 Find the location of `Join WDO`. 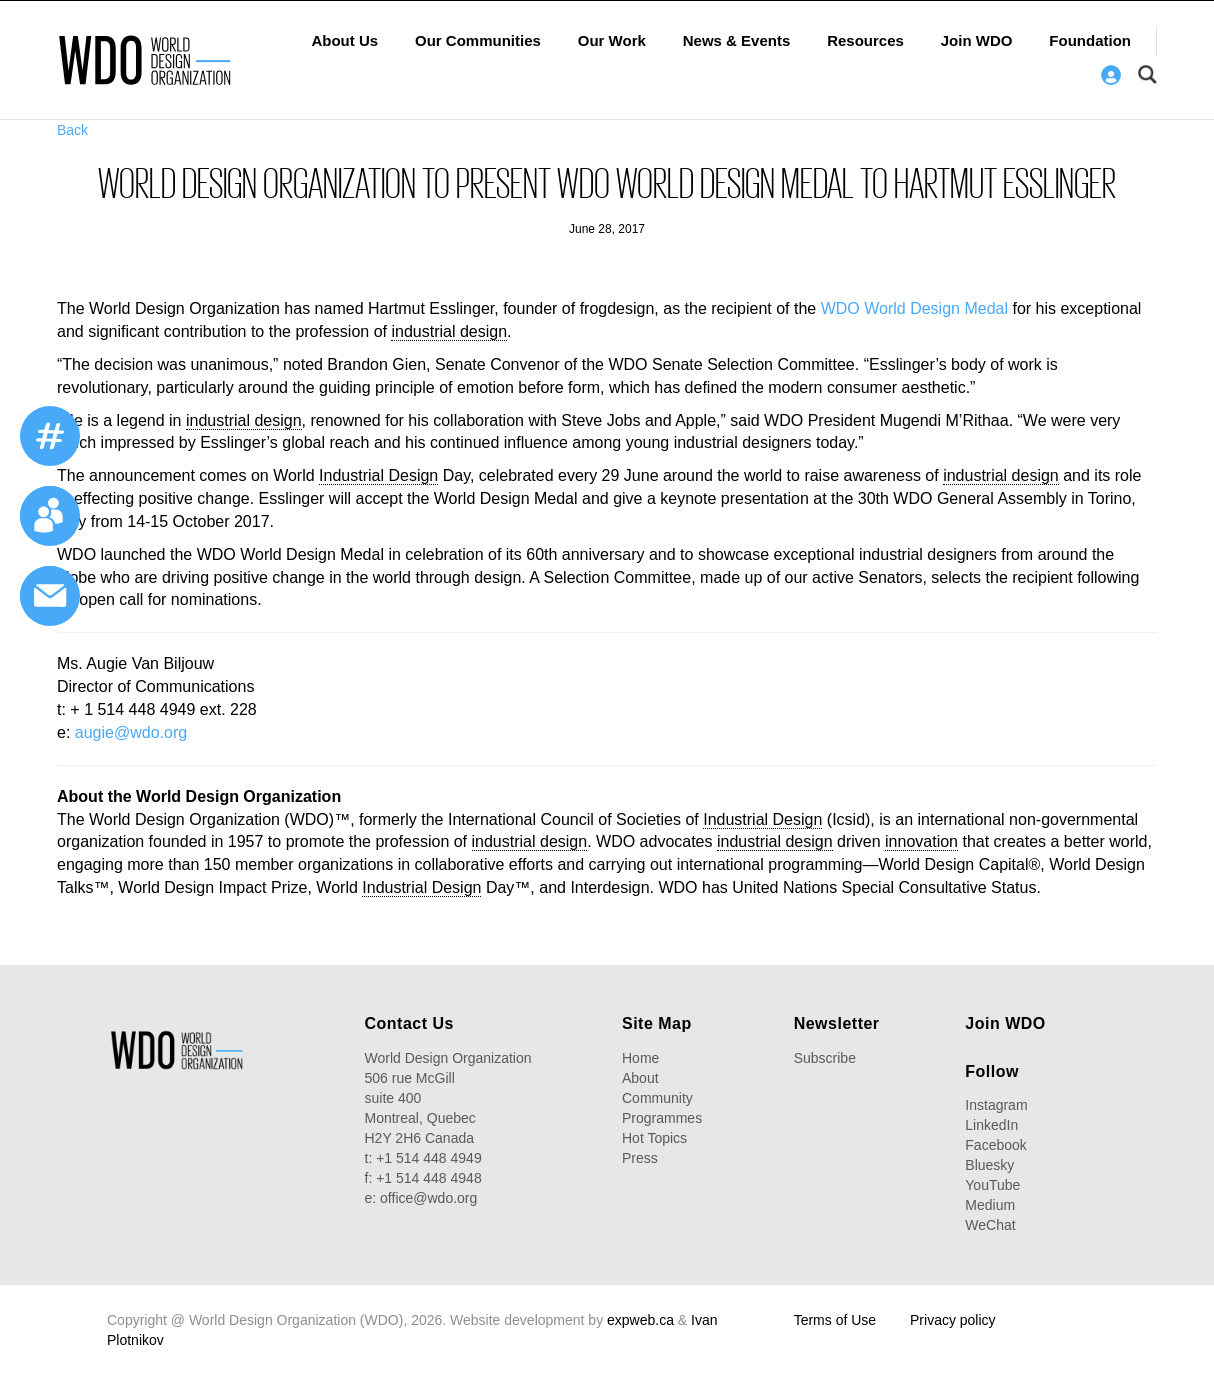

Join WDO is located at coordinates (977, 40).